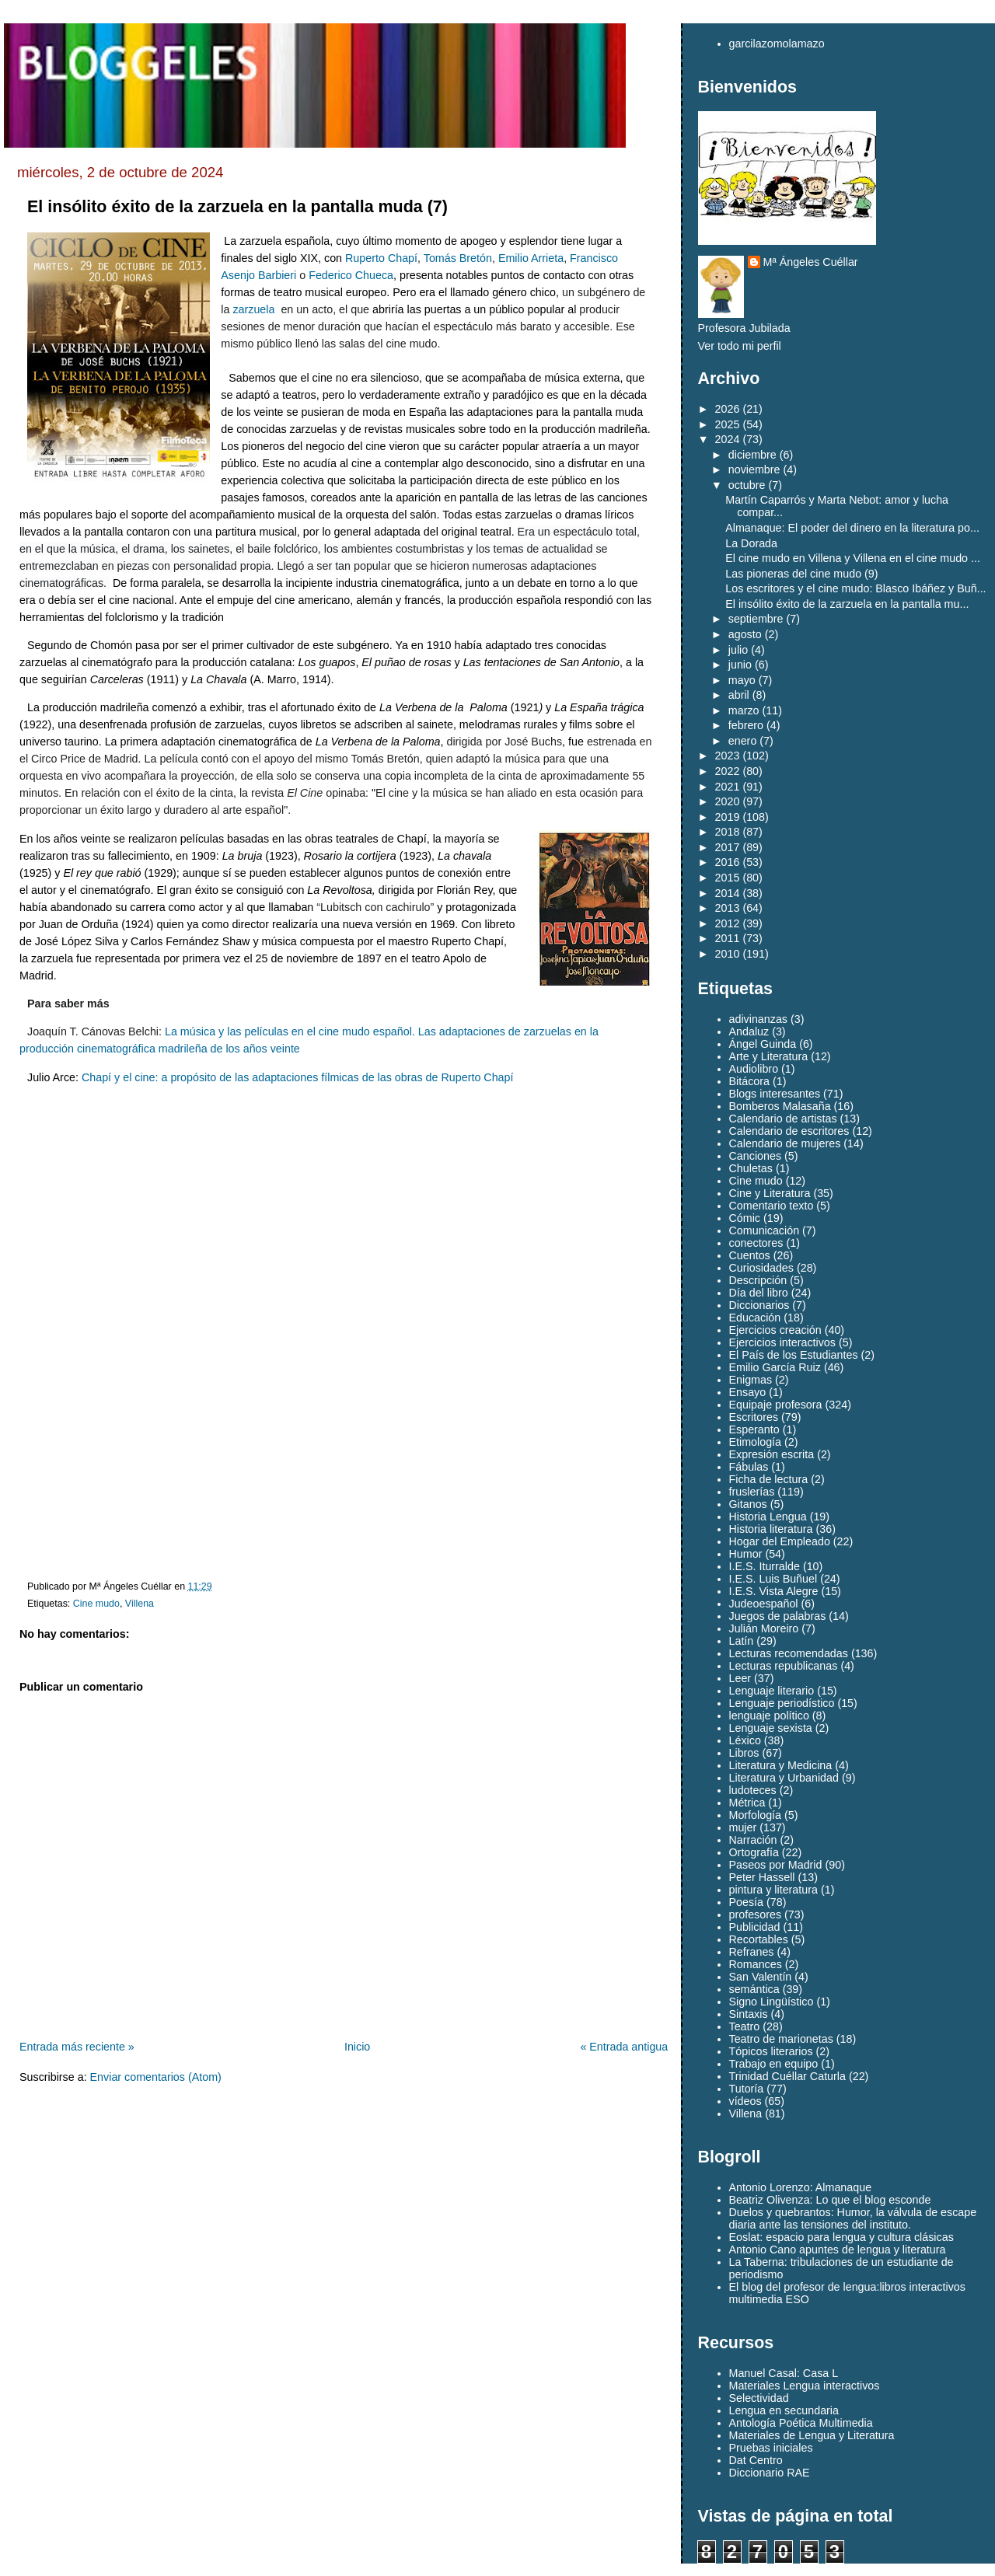 Image resolution: width=995 pixels, height=2576 pixels. Describe the element at coordinates (773, 1578) in the screenshot. I see `I.E.S. Luis Buñuel` at that location.